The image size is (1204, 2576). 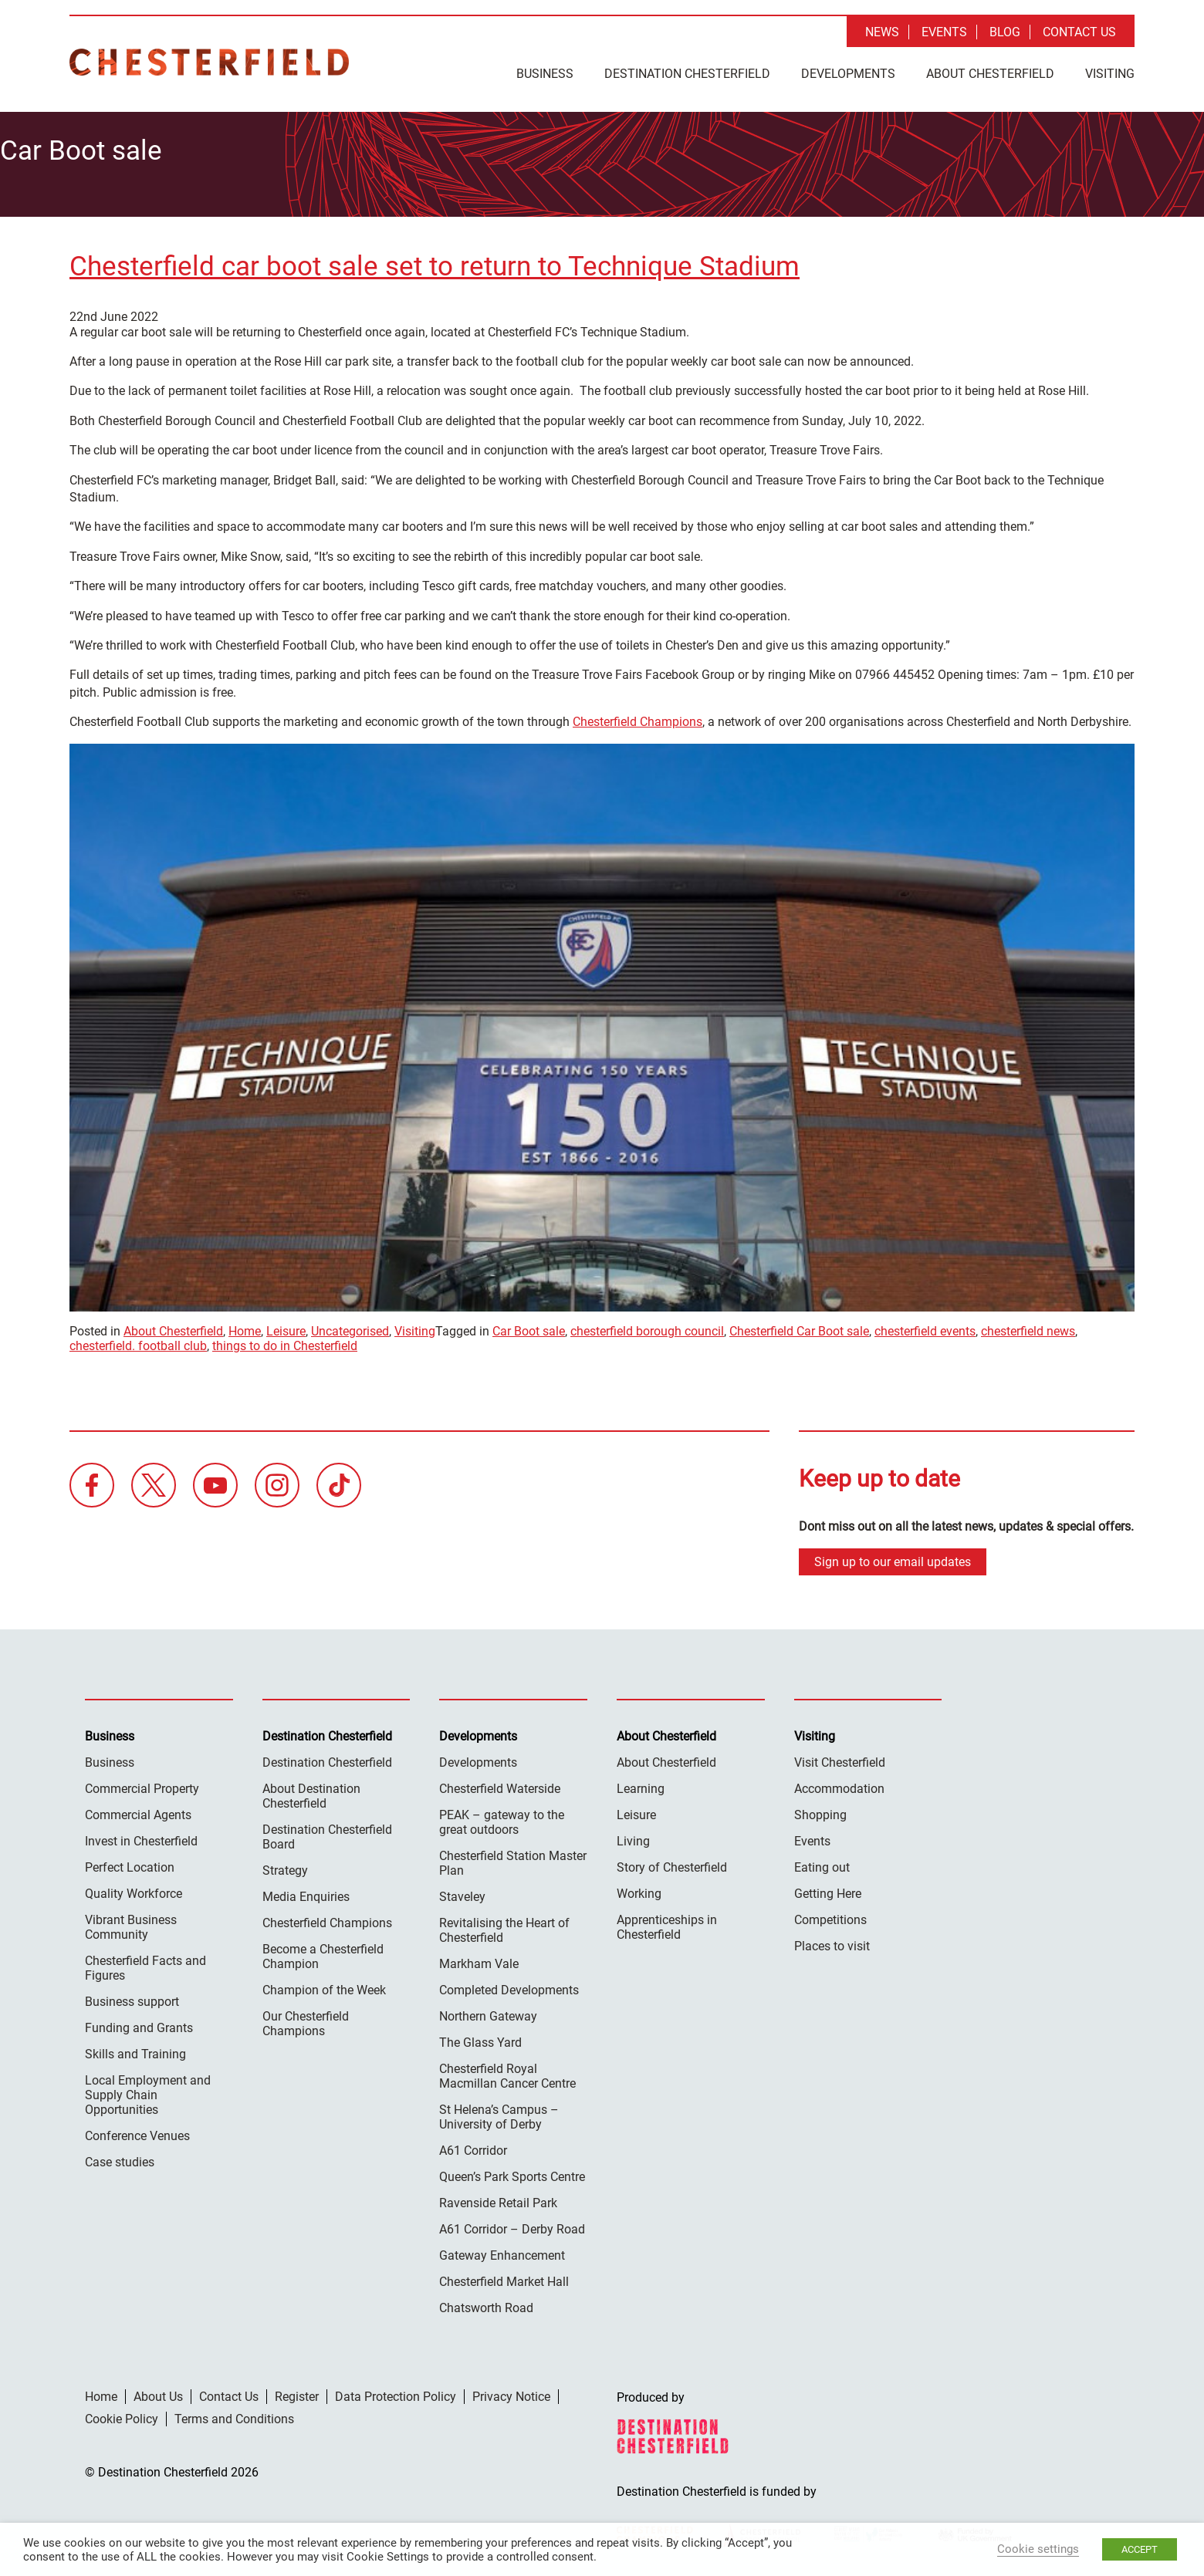 What do you see at coordinates (138, 1342) in the screenshot?
I see `chesterfield. football club` at bounding box center [138, 1342].